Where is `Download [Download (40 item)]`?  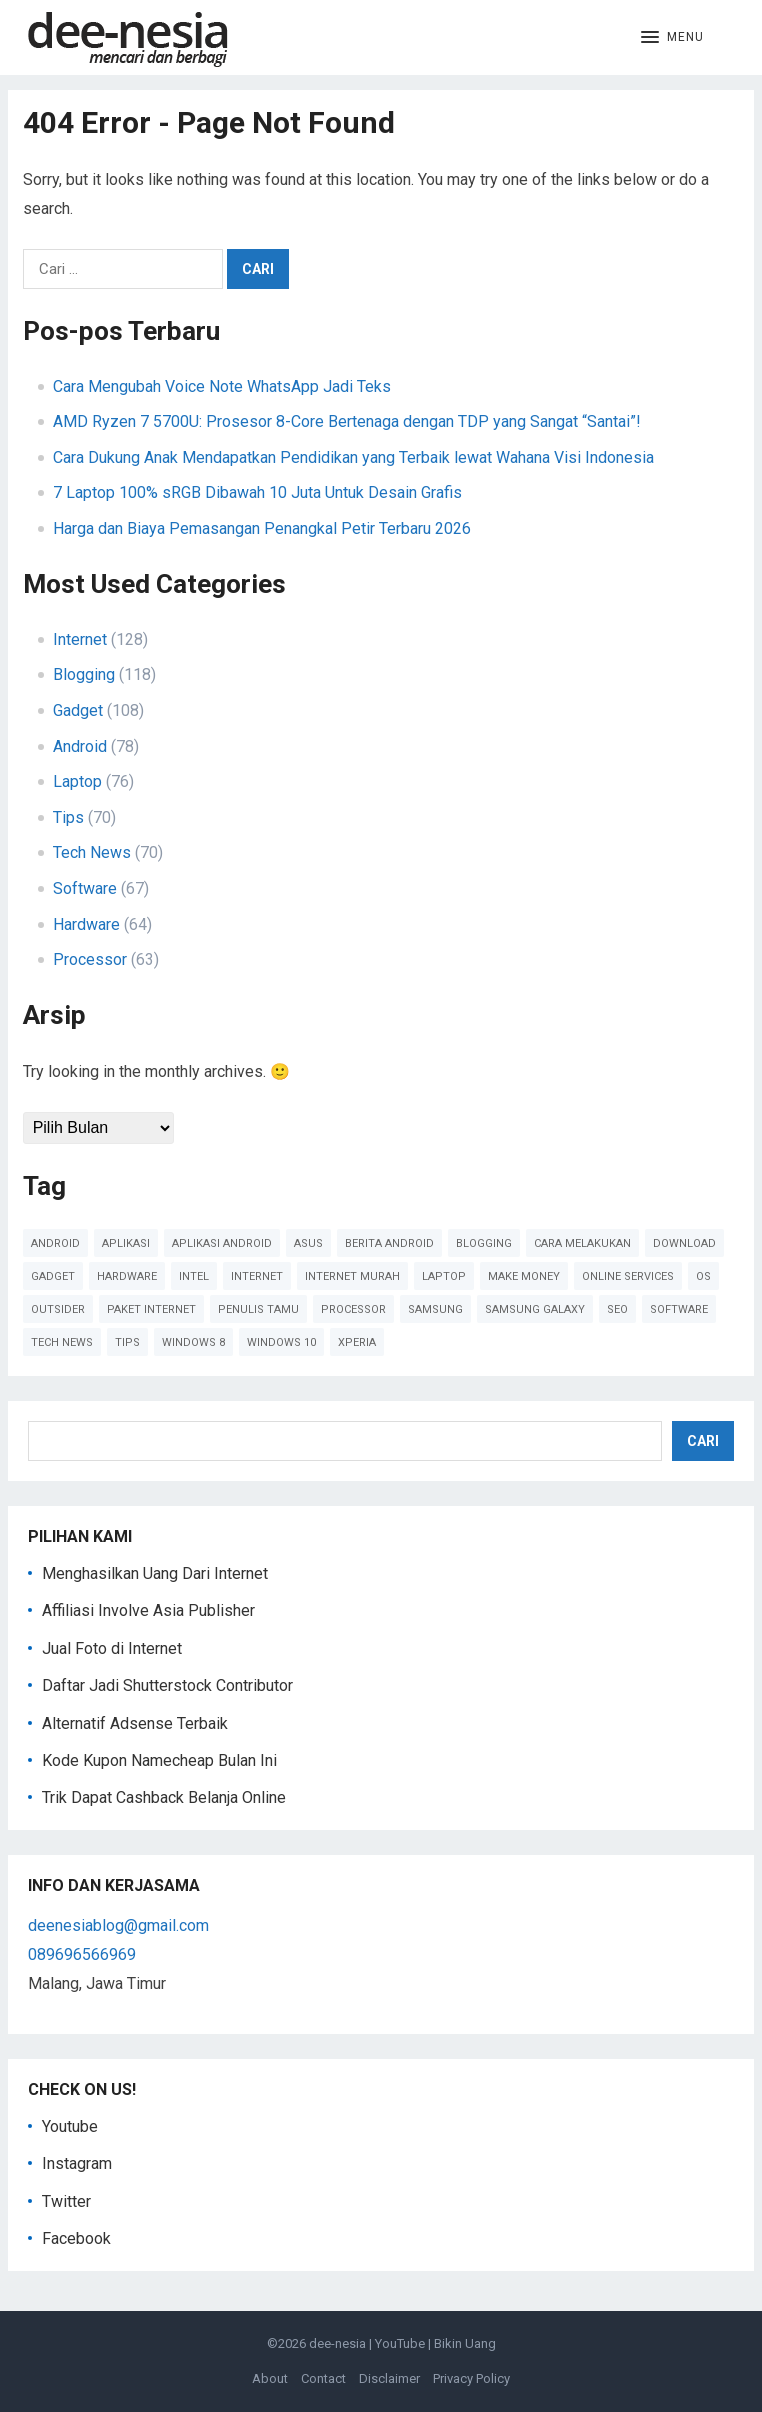 Download [Download (40 item)] is located at coordinates (684, 1243).